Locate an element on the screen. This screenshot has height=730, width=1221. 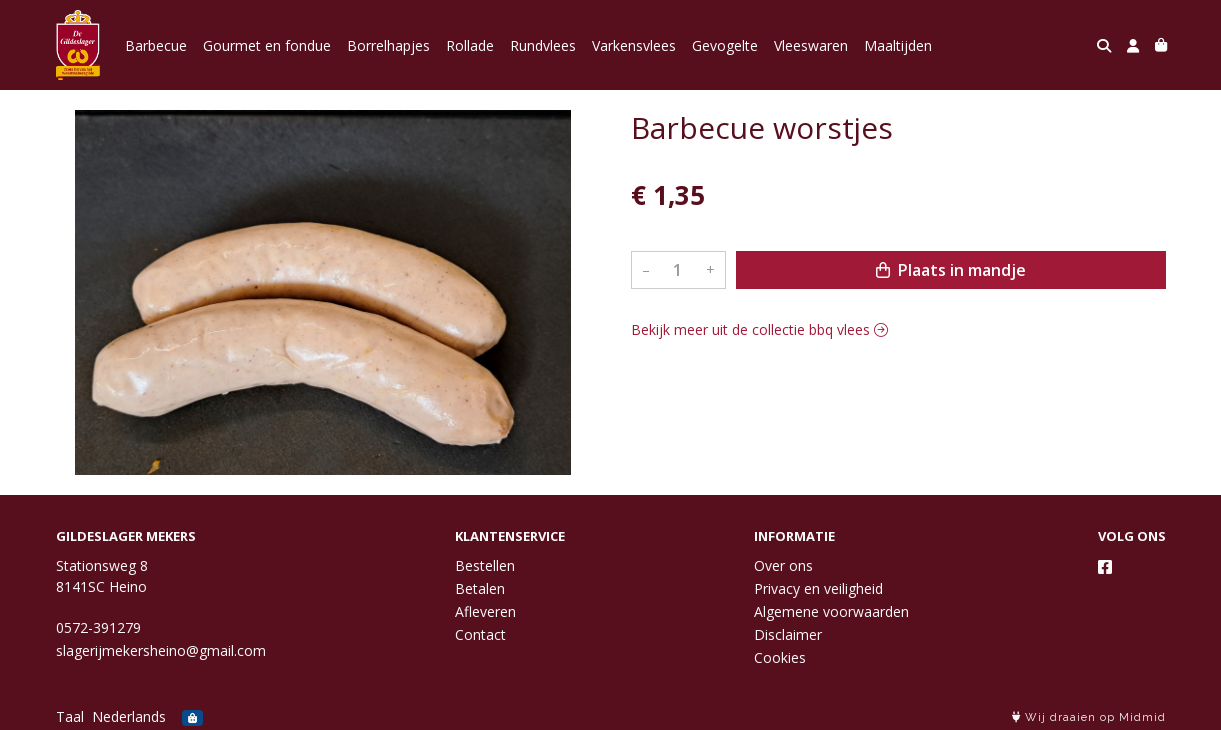
Afleveren is located at coordinates (485, 611).